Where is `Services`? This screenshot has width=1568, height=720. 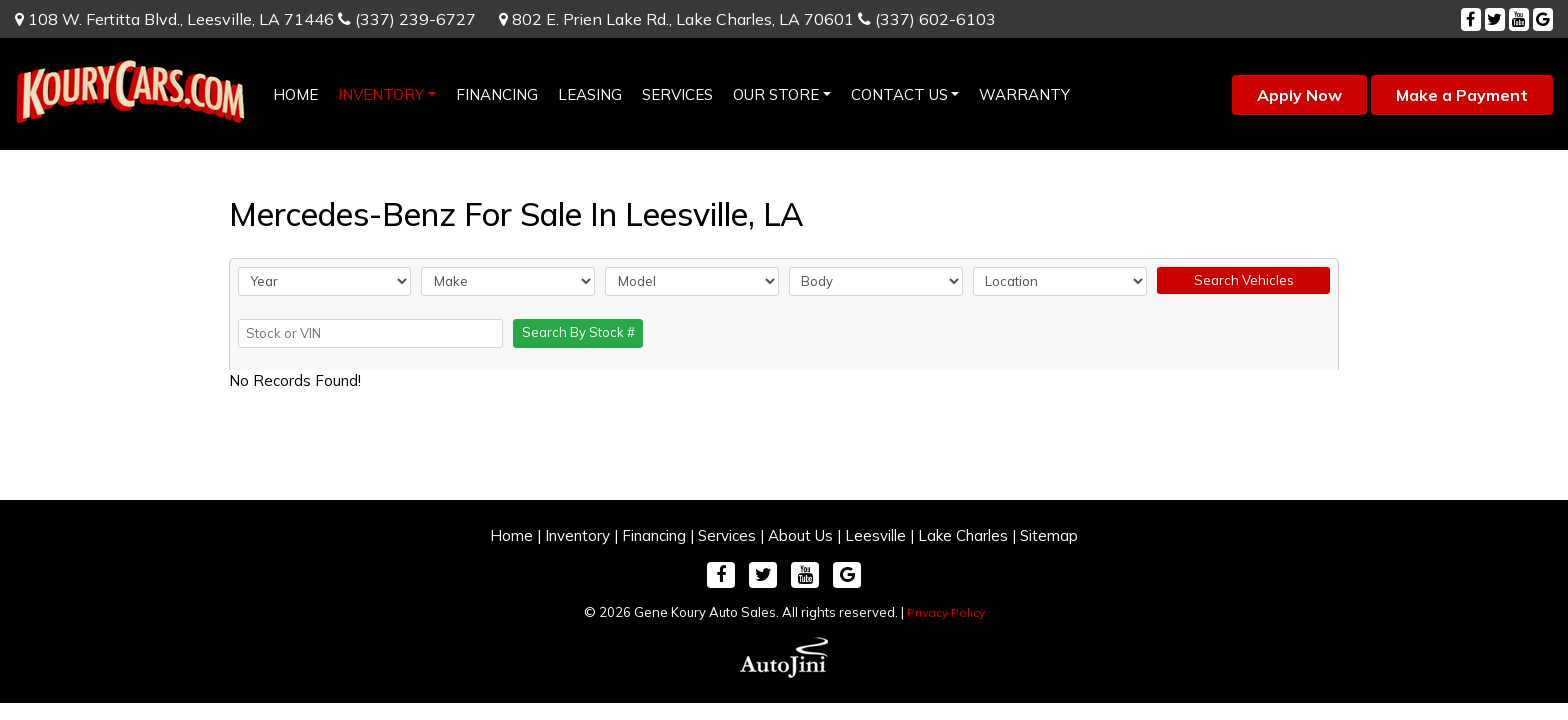
Services is located at coordinates (727, 535).